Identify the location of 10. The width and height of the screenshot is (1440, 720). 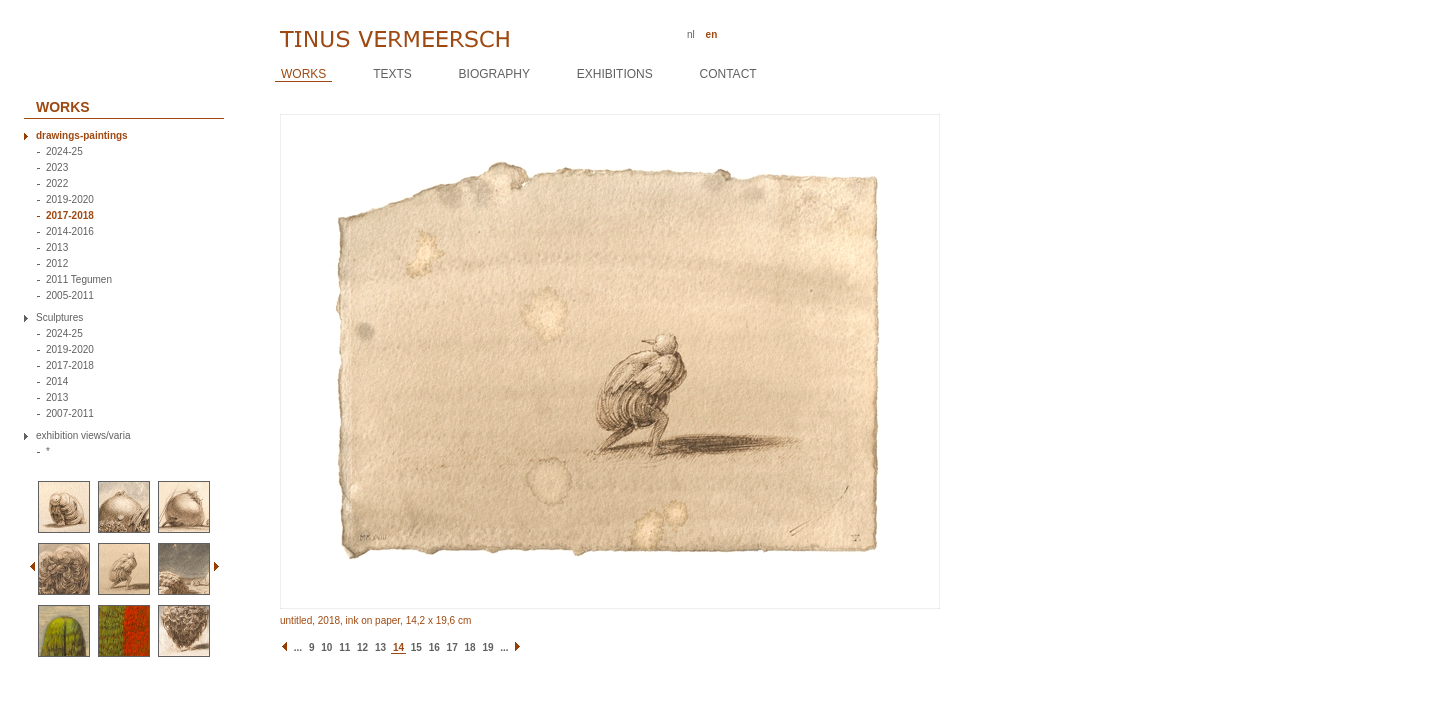
(326, 647).